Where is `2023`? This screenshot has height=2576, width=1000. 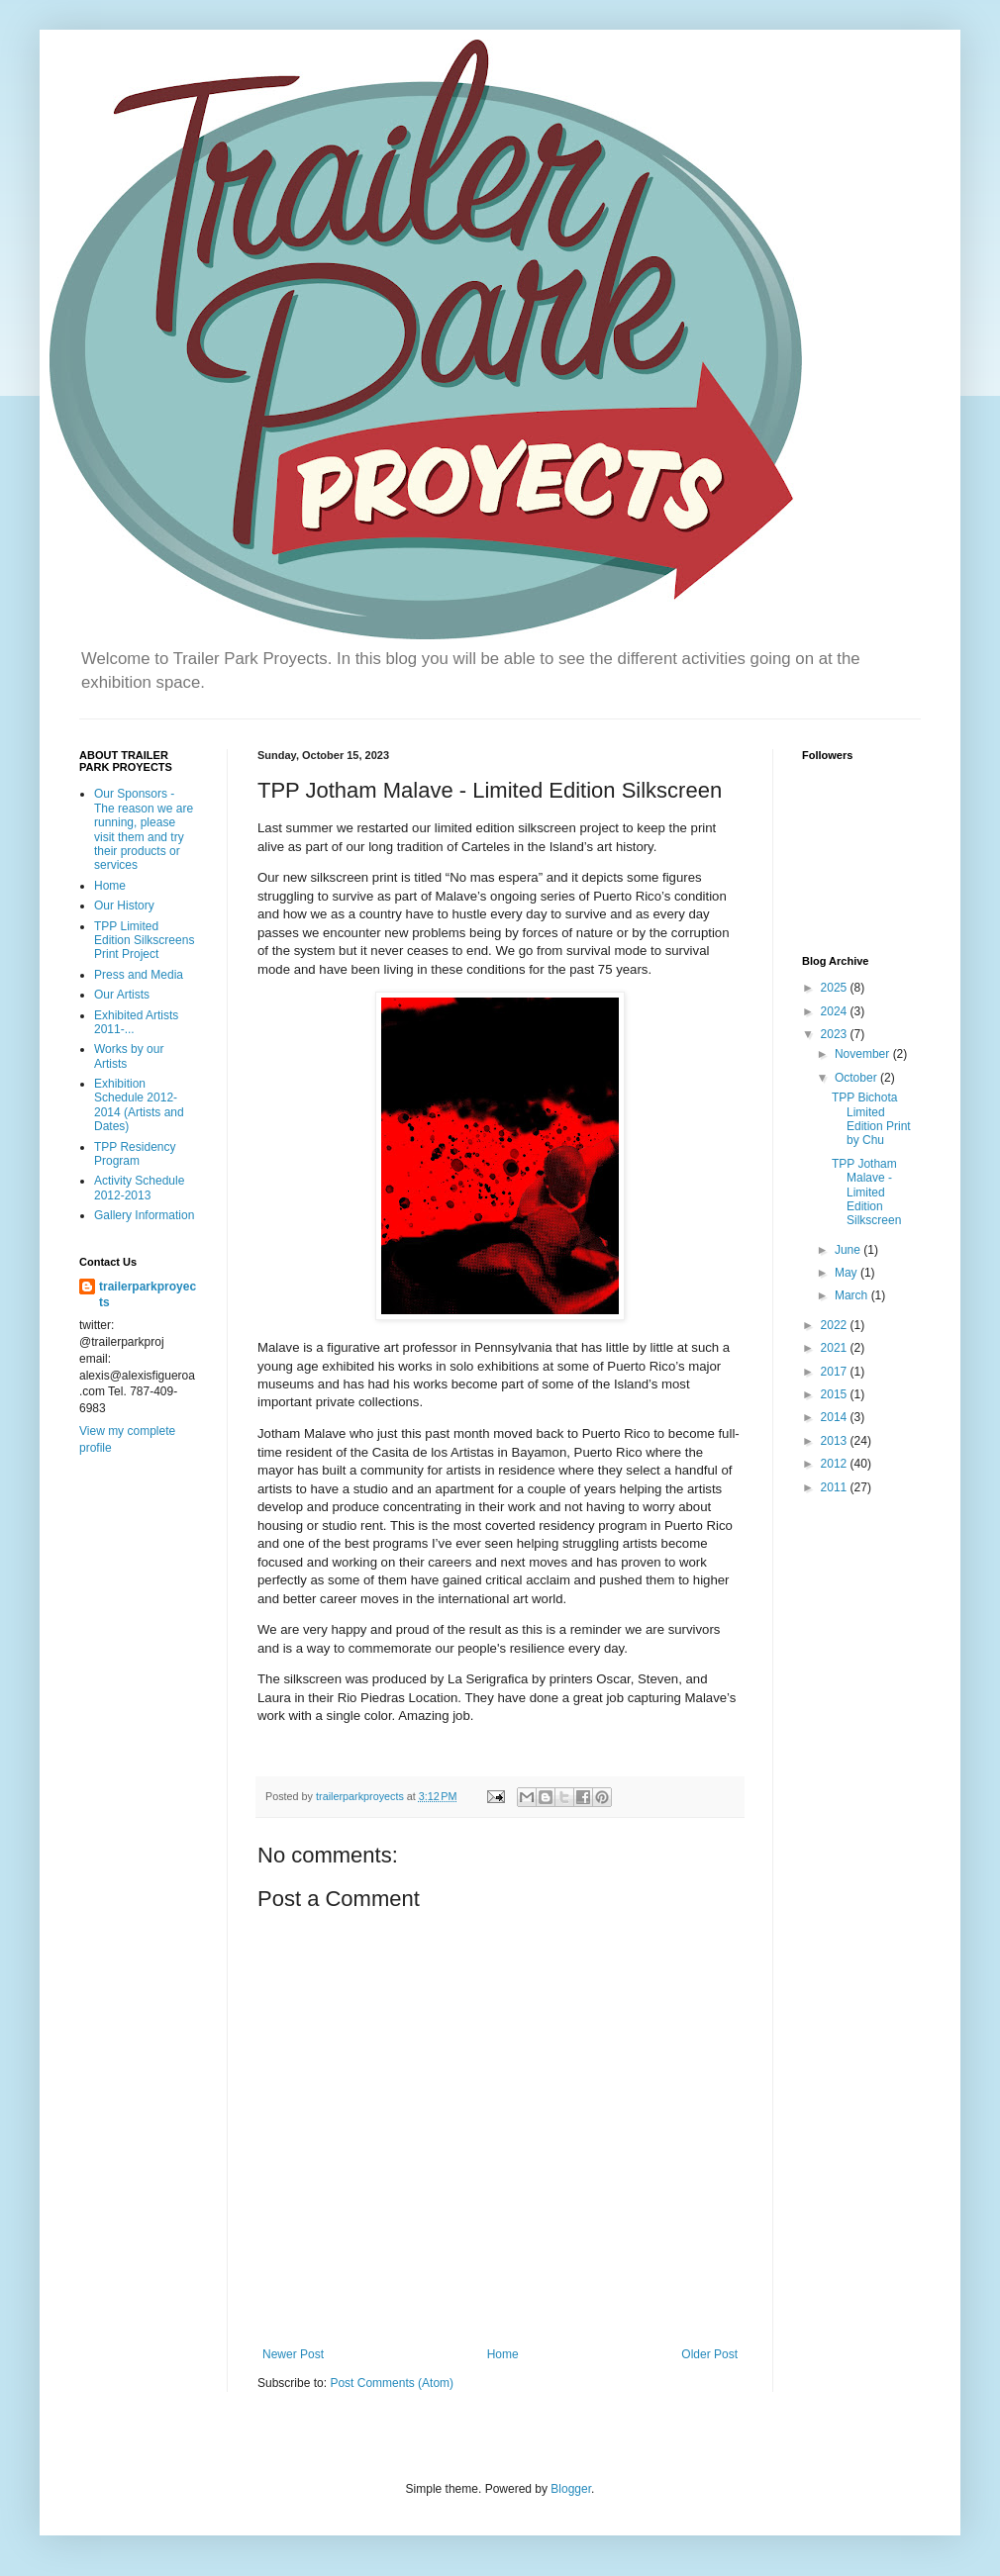
2023 is located at coordinates (835, 1034).